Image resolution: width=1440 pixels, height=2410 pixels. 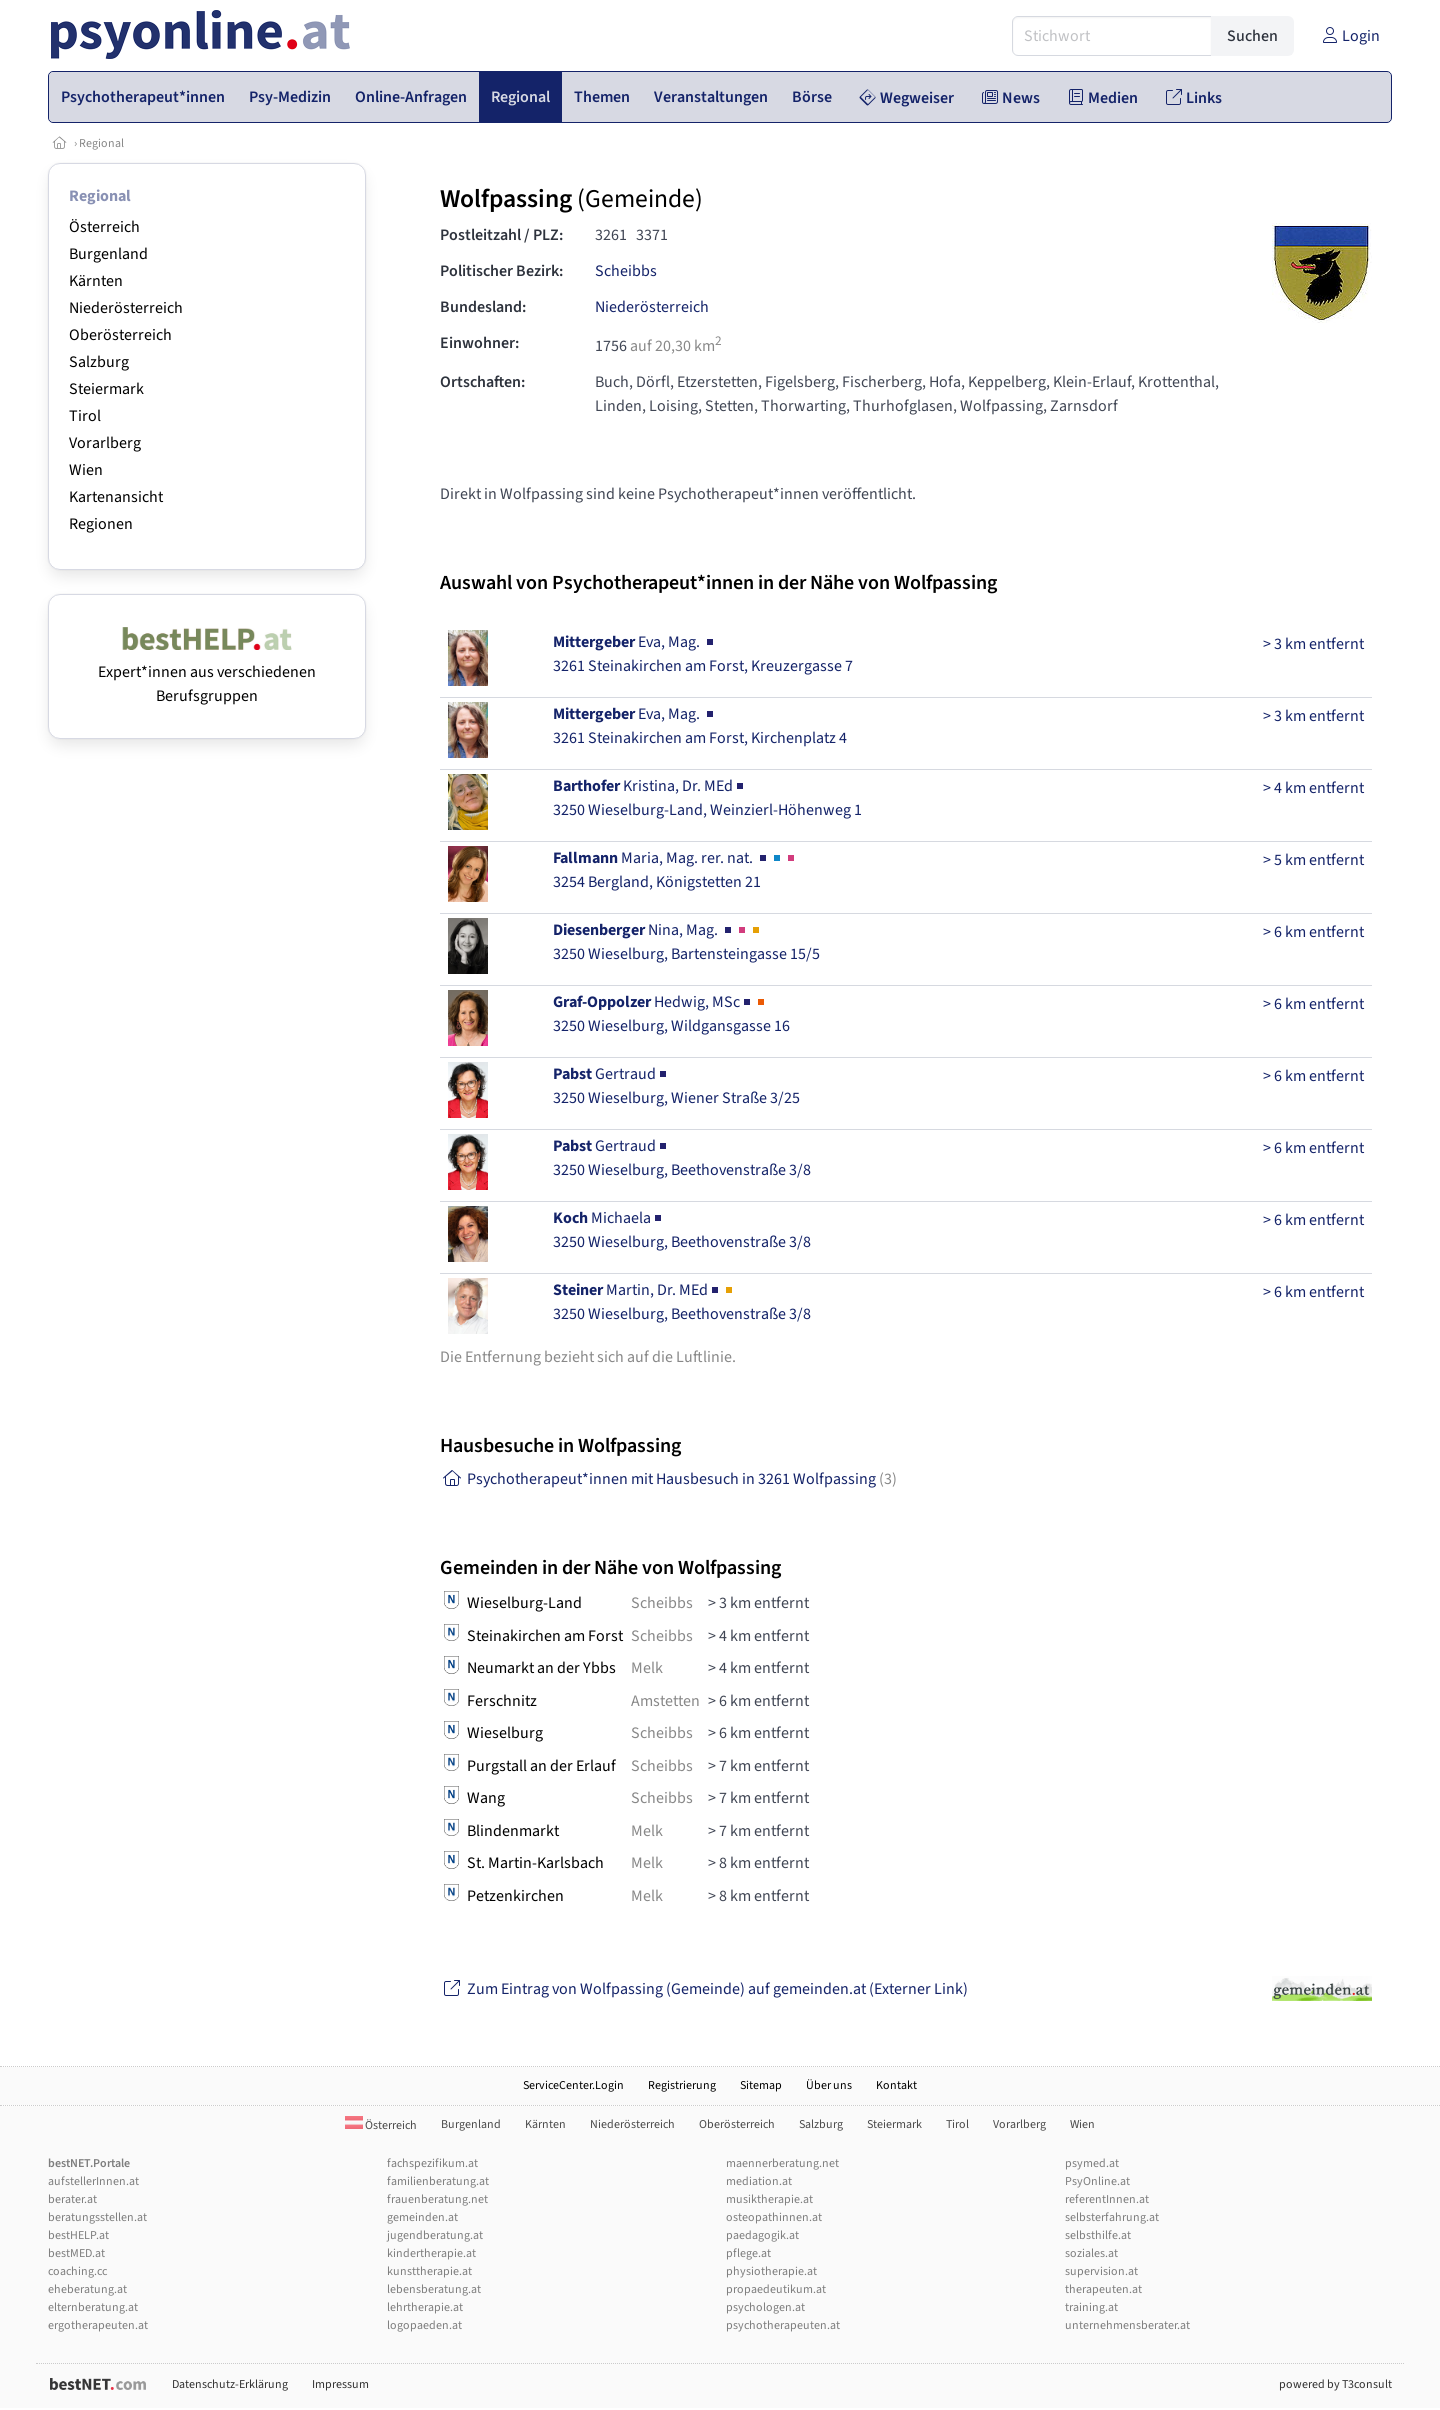 I want to click on Salzburg, so click(x=99, y=362).